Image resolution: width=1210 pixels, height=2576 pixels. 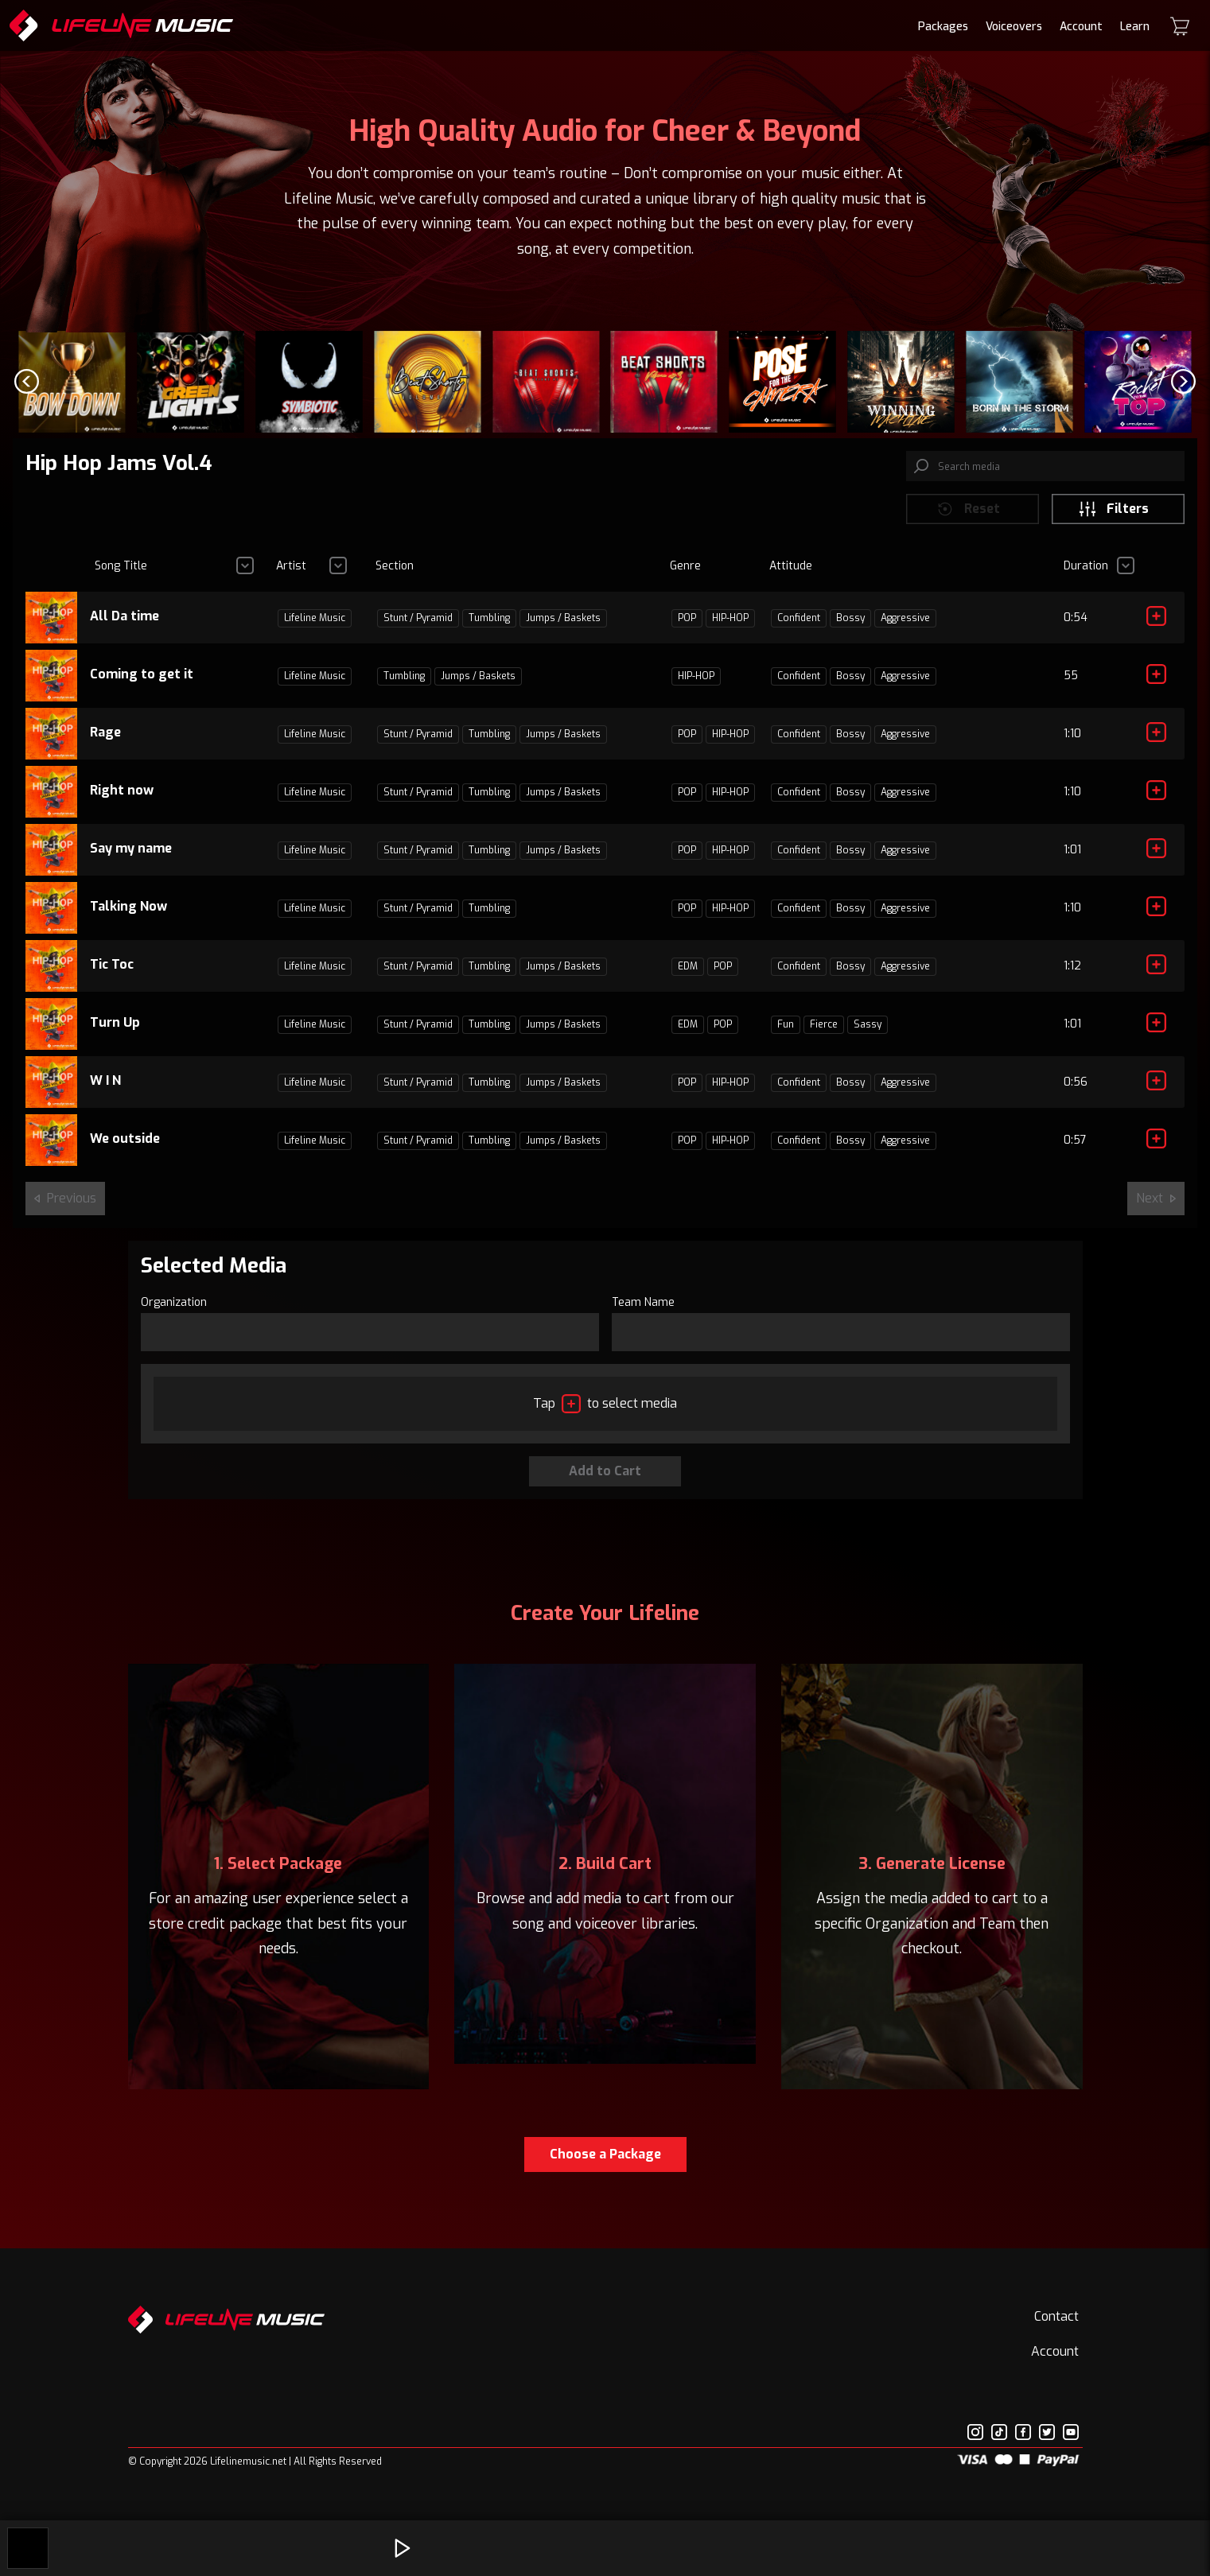 What do you see at coordinates (1072, 858) in the screenshot?
I see `1:01` at bounding box center [1072, 858].